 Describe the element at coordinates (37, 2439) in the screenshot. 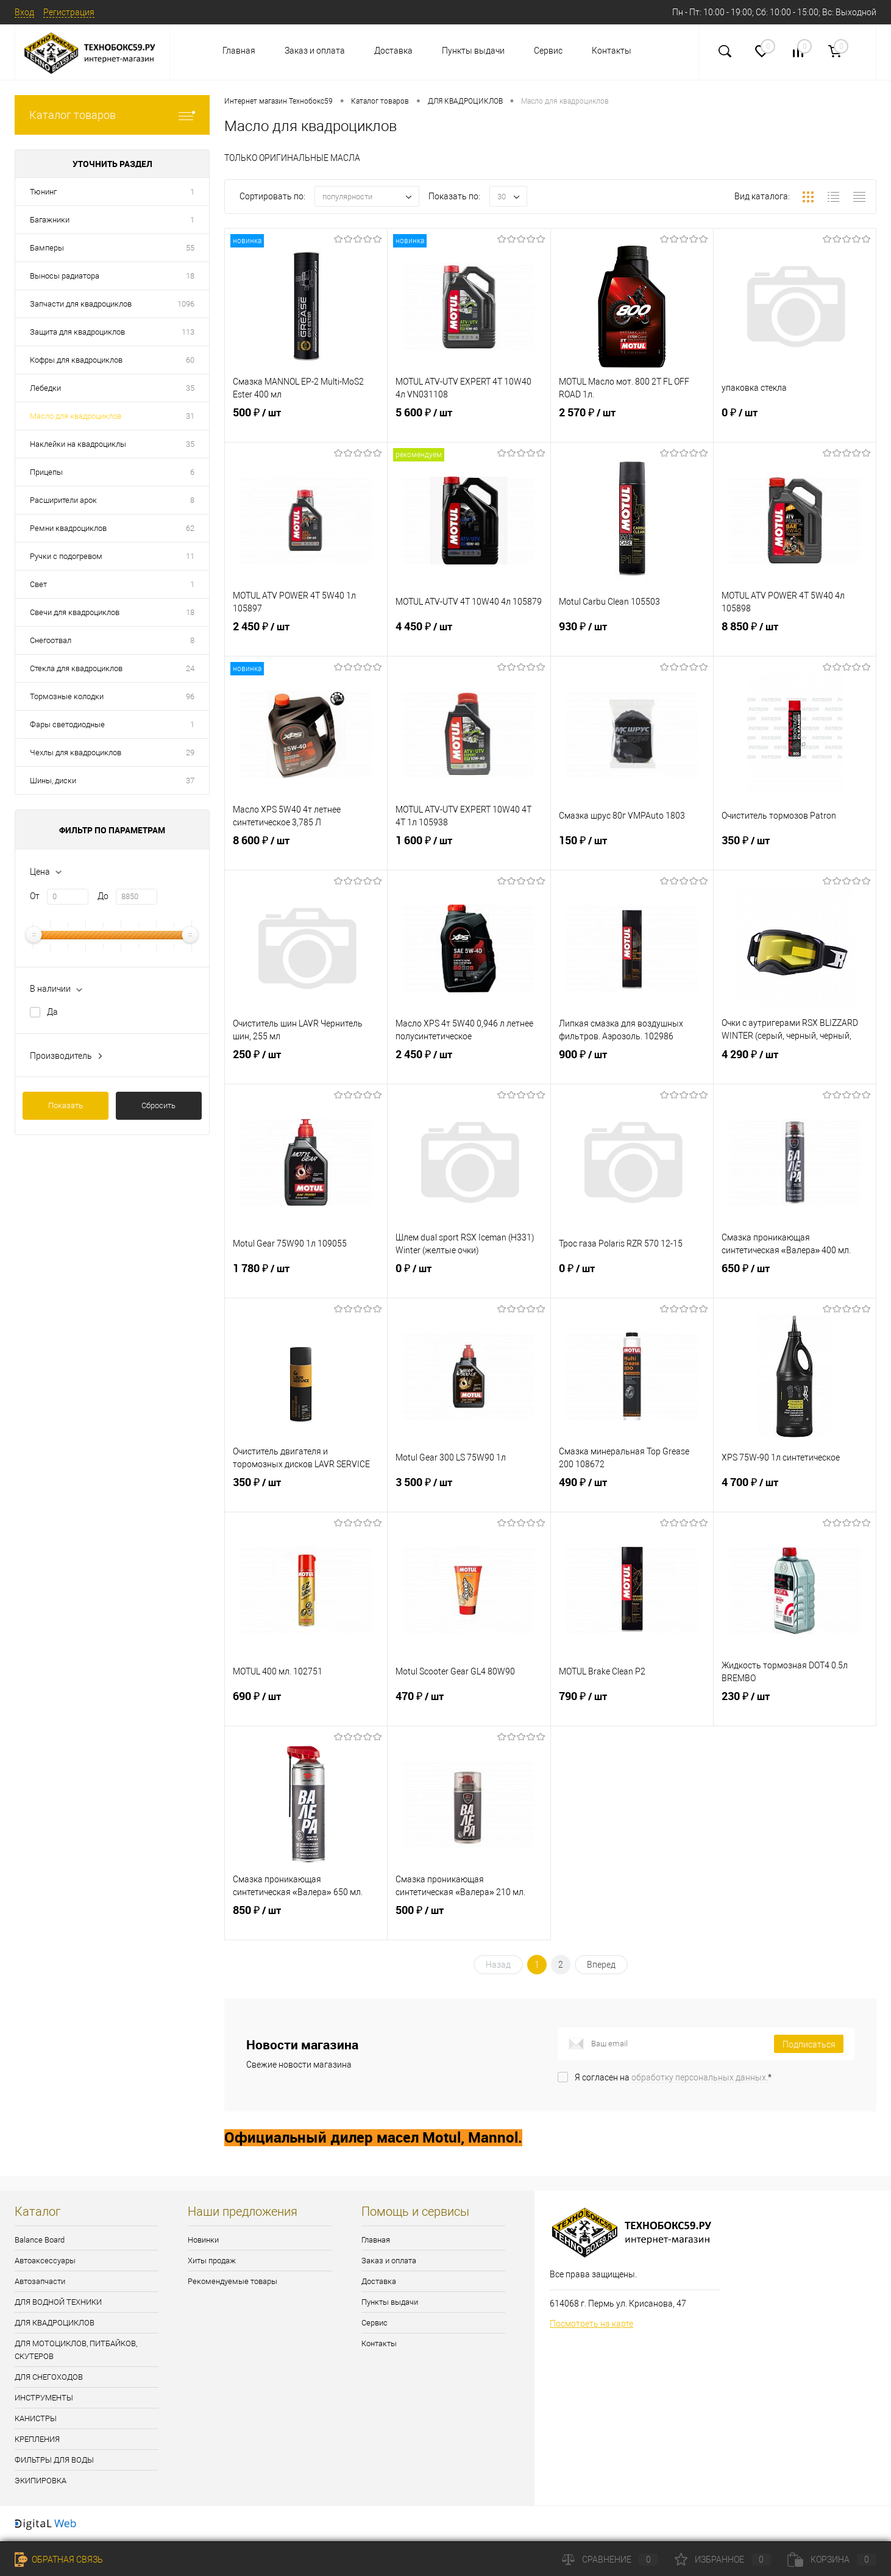

I see `КРЕПЛЕНИЯ` at that location.